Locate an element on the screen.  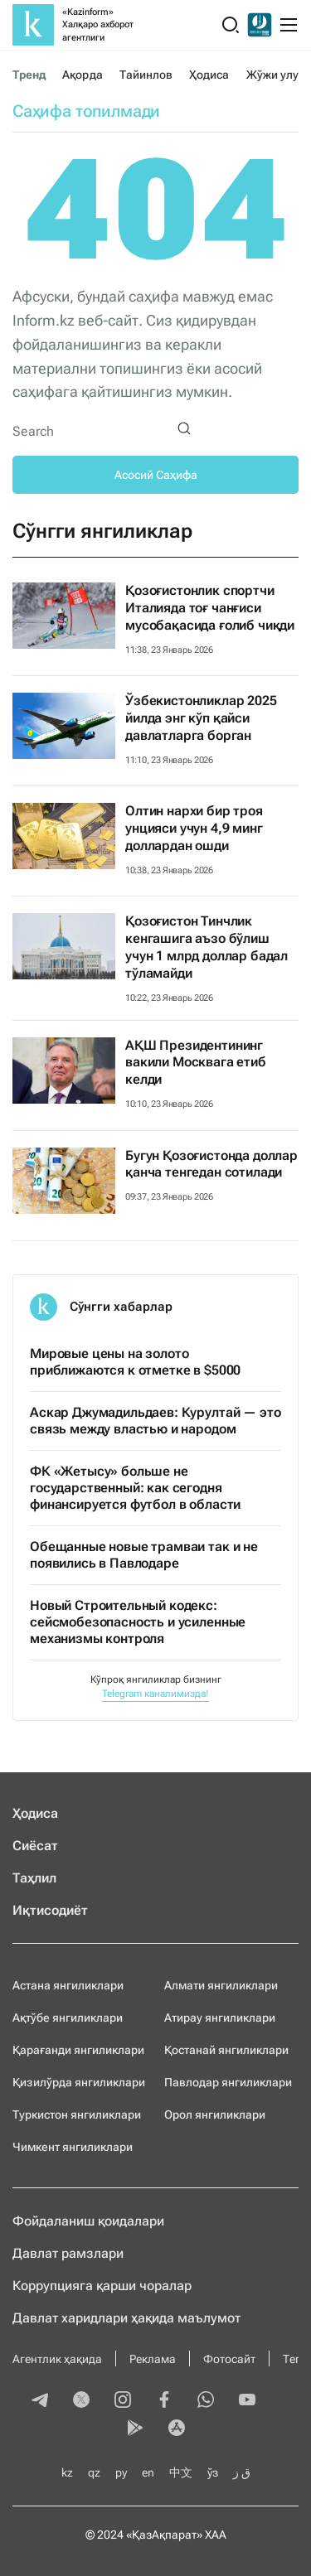
Орол янгиликлари is located at coordinates (214, 2114).